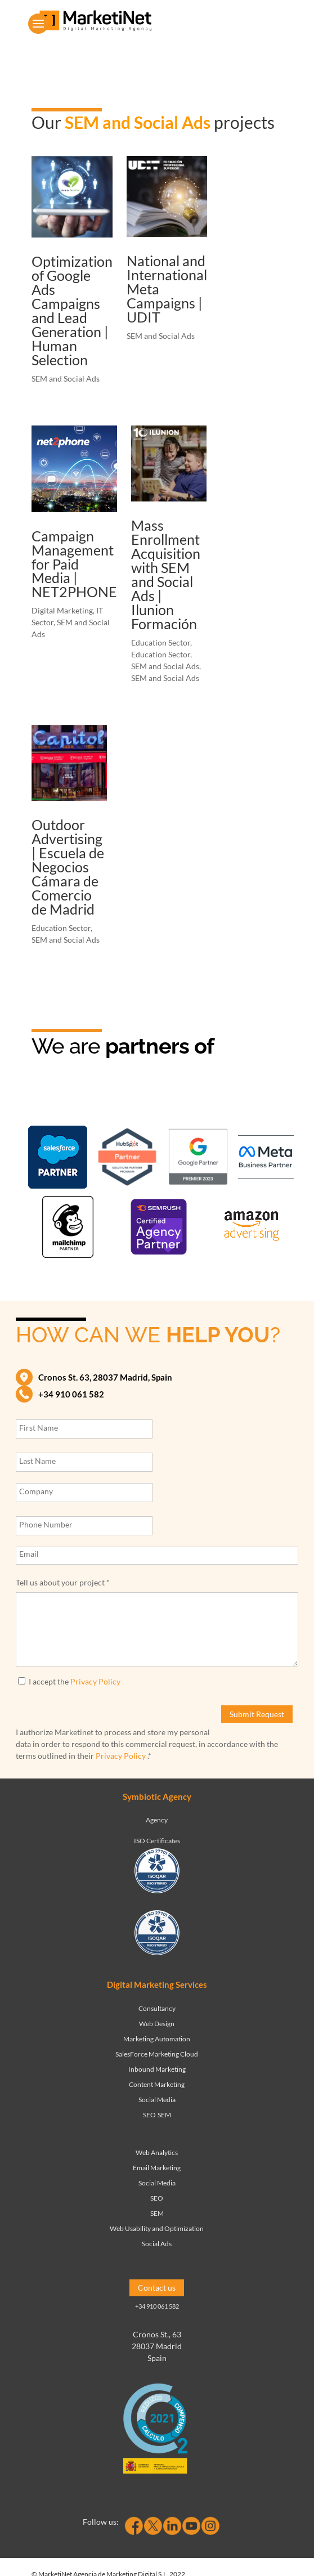 The image size is (314, 2576). I want to click on ISO Certificates, so click(157, 1840).